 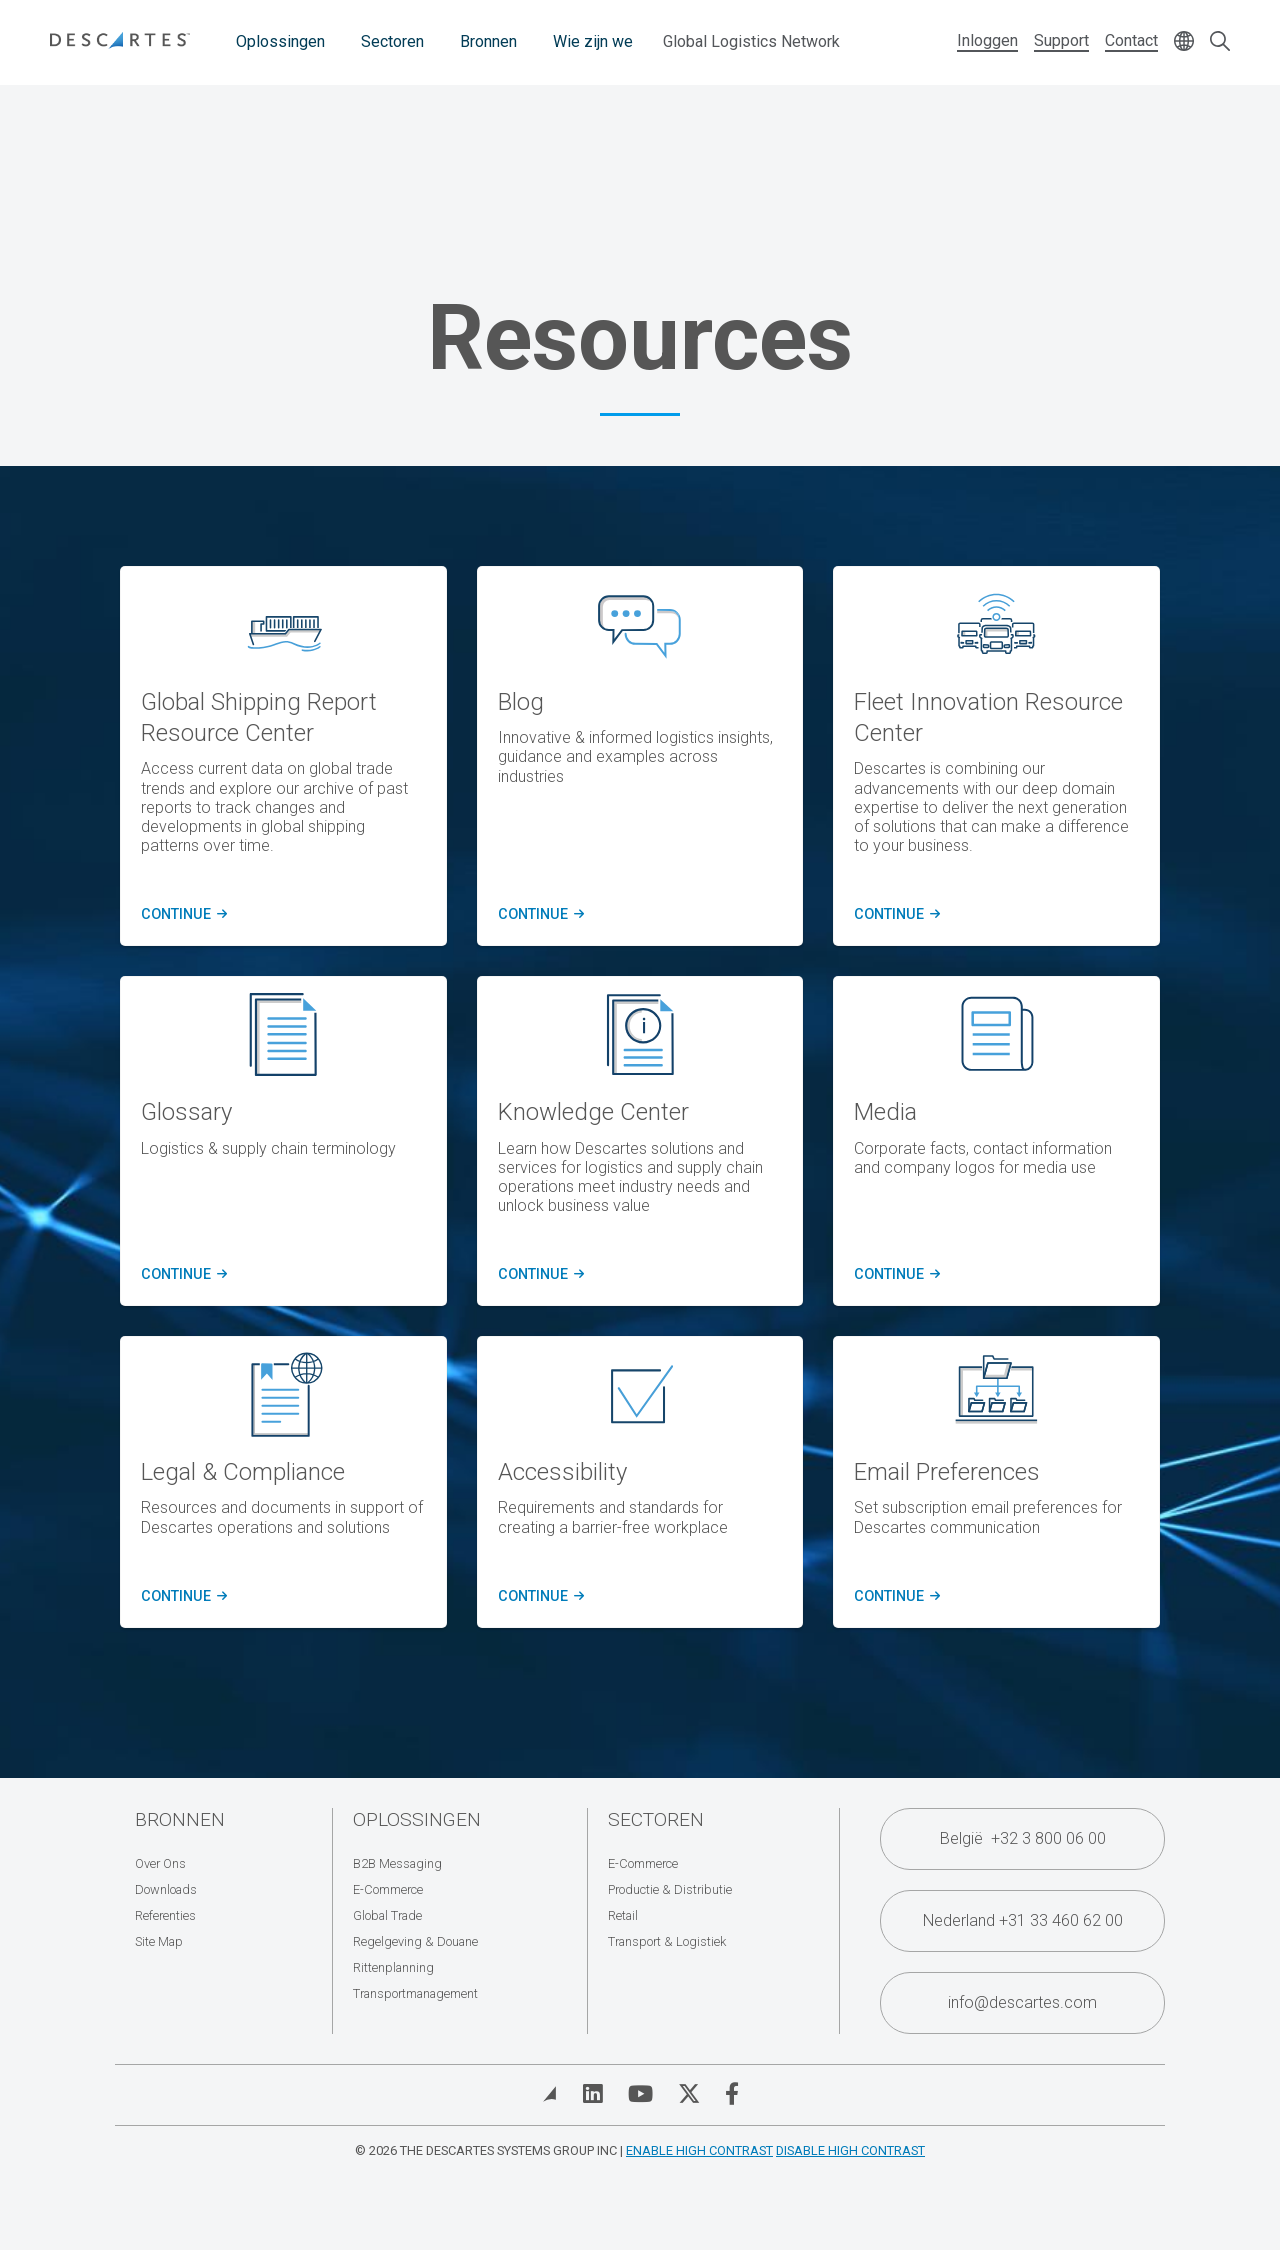 I want to click on Referenties, so click(x=165, y=1915).